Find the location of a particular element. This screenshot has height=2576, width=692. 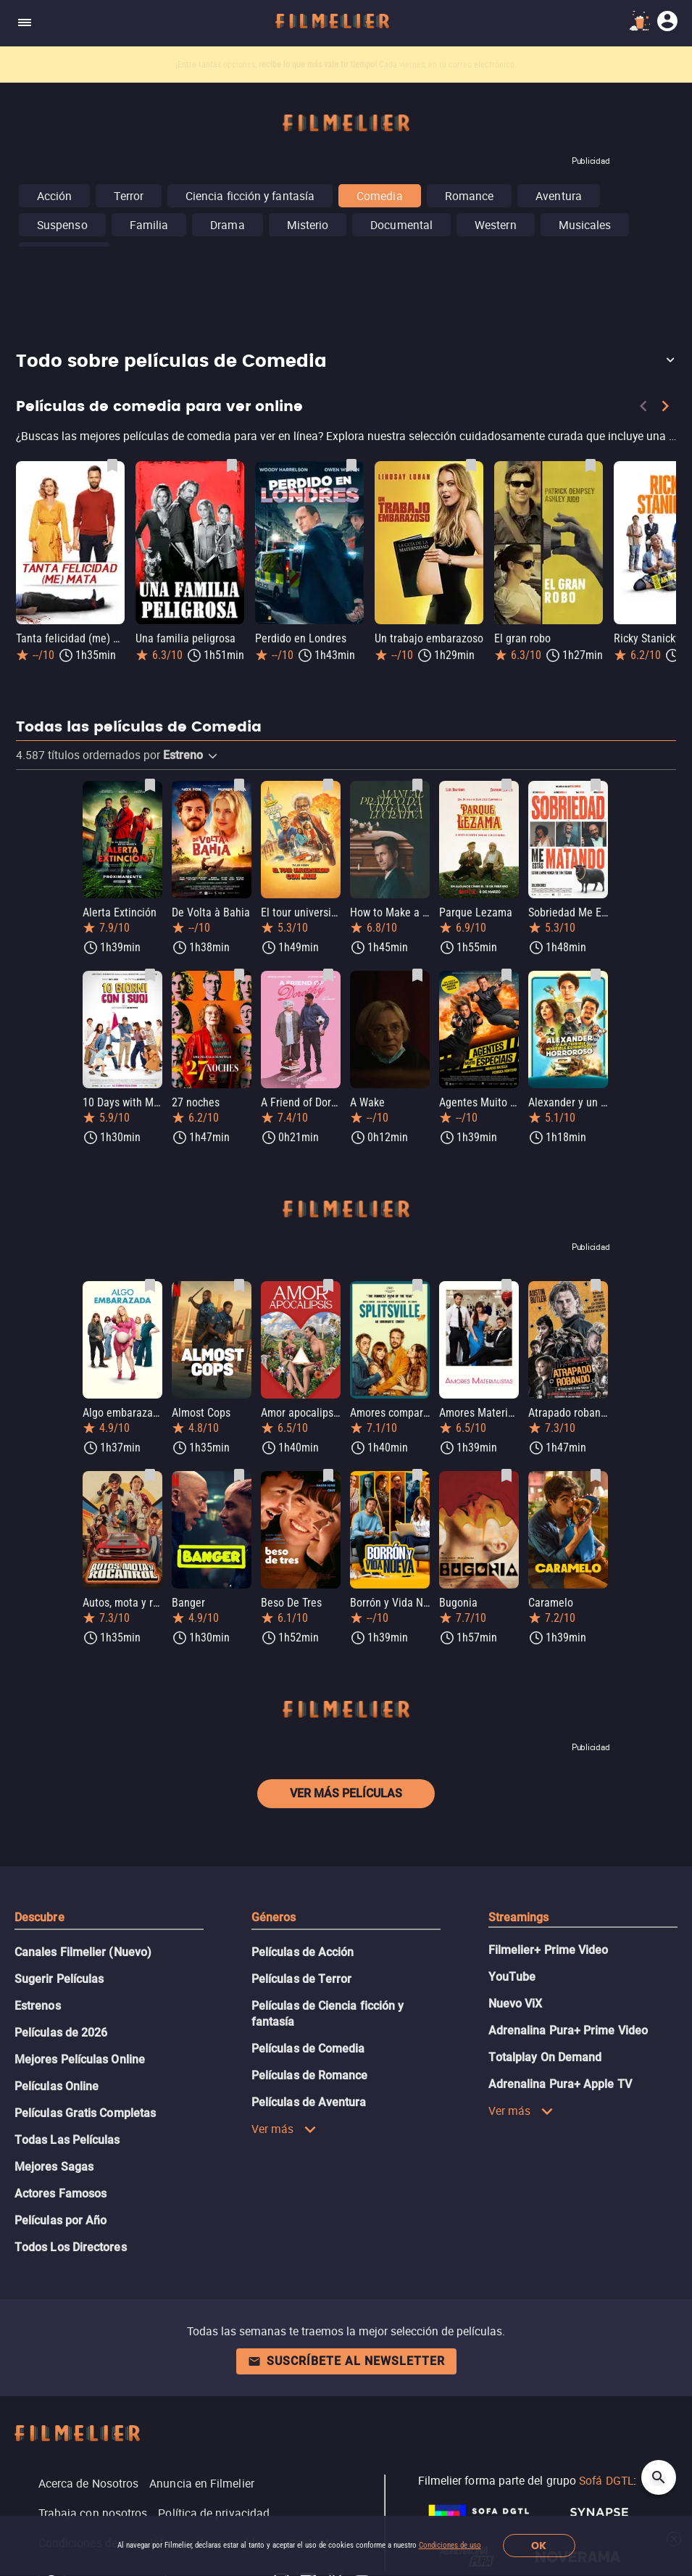

[Guardar película Bugonia como favorita] is located at coordinates (506, 1475).